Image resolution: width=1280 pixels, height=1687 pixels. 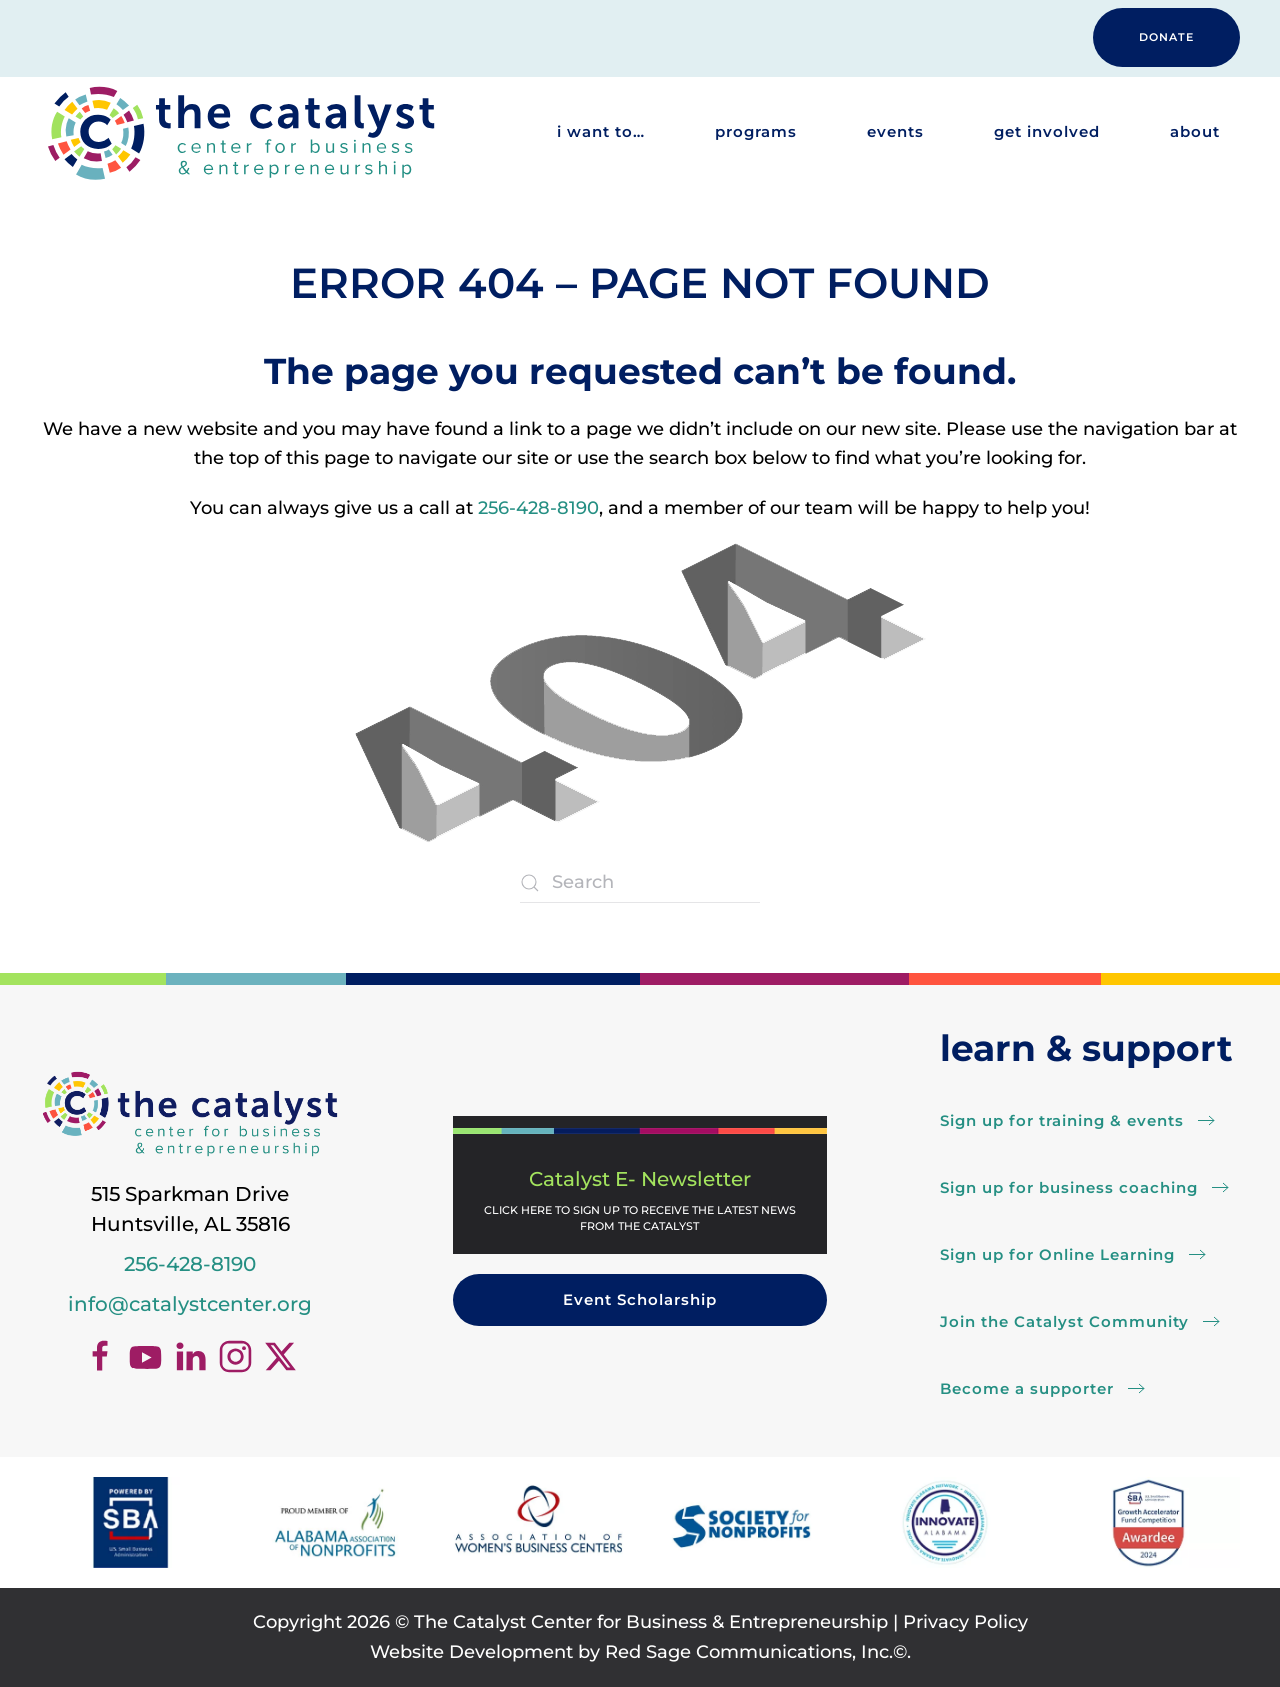 I want to click on DONATE, so click(x=1166, y=37).